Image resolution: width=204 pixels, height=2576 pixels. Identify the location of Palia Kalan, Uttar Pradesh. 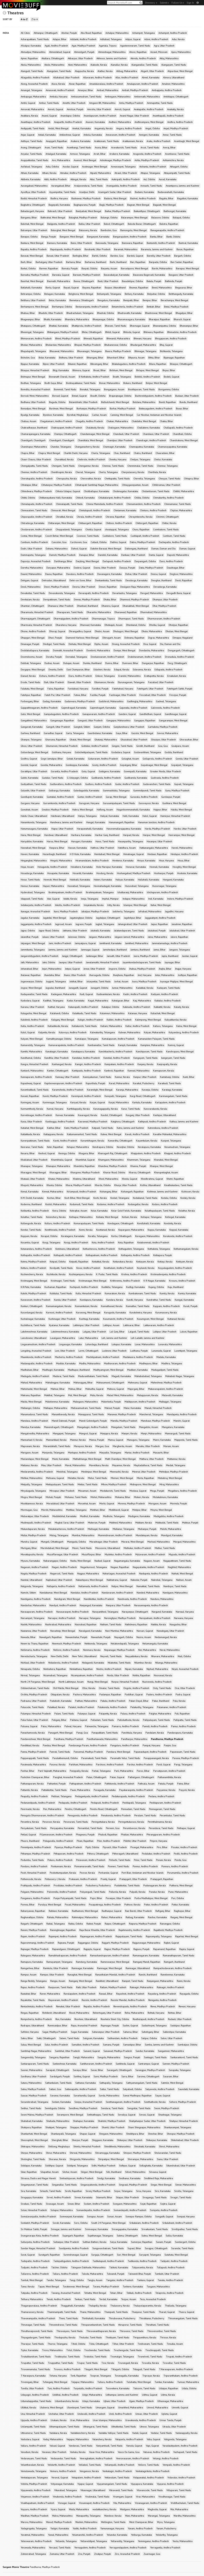
(34, 1720).